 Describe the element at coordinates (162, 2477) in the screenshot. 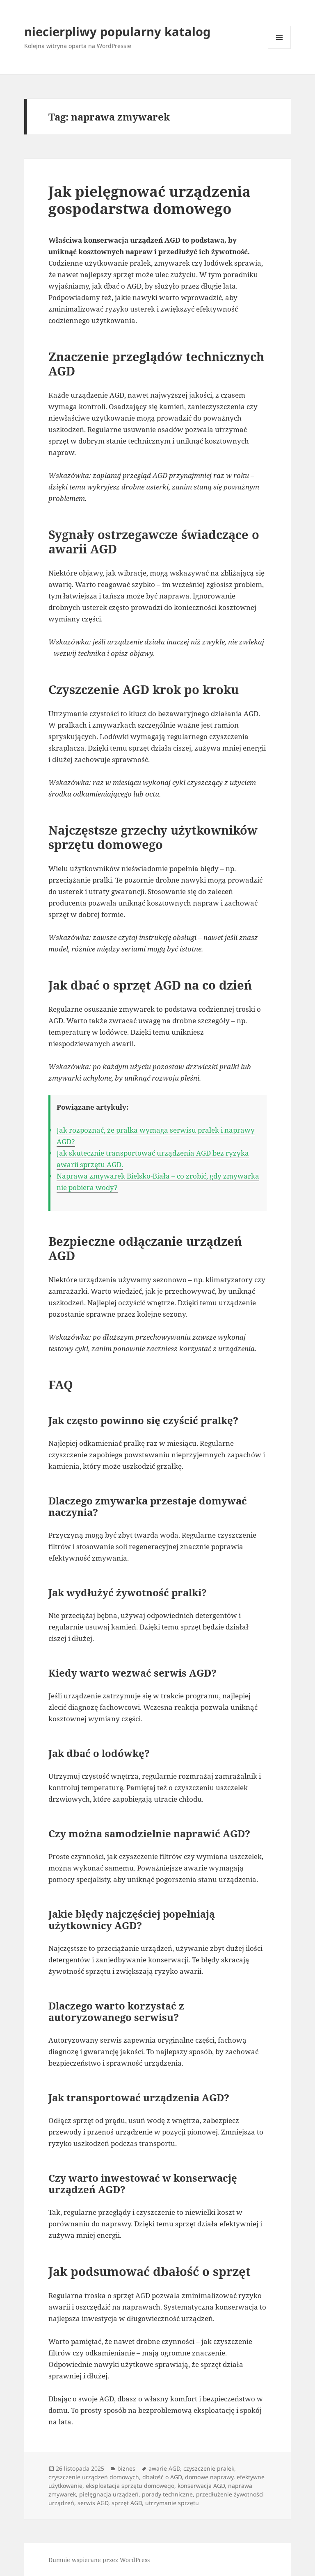

I see `dbałość o AGD` at that location.